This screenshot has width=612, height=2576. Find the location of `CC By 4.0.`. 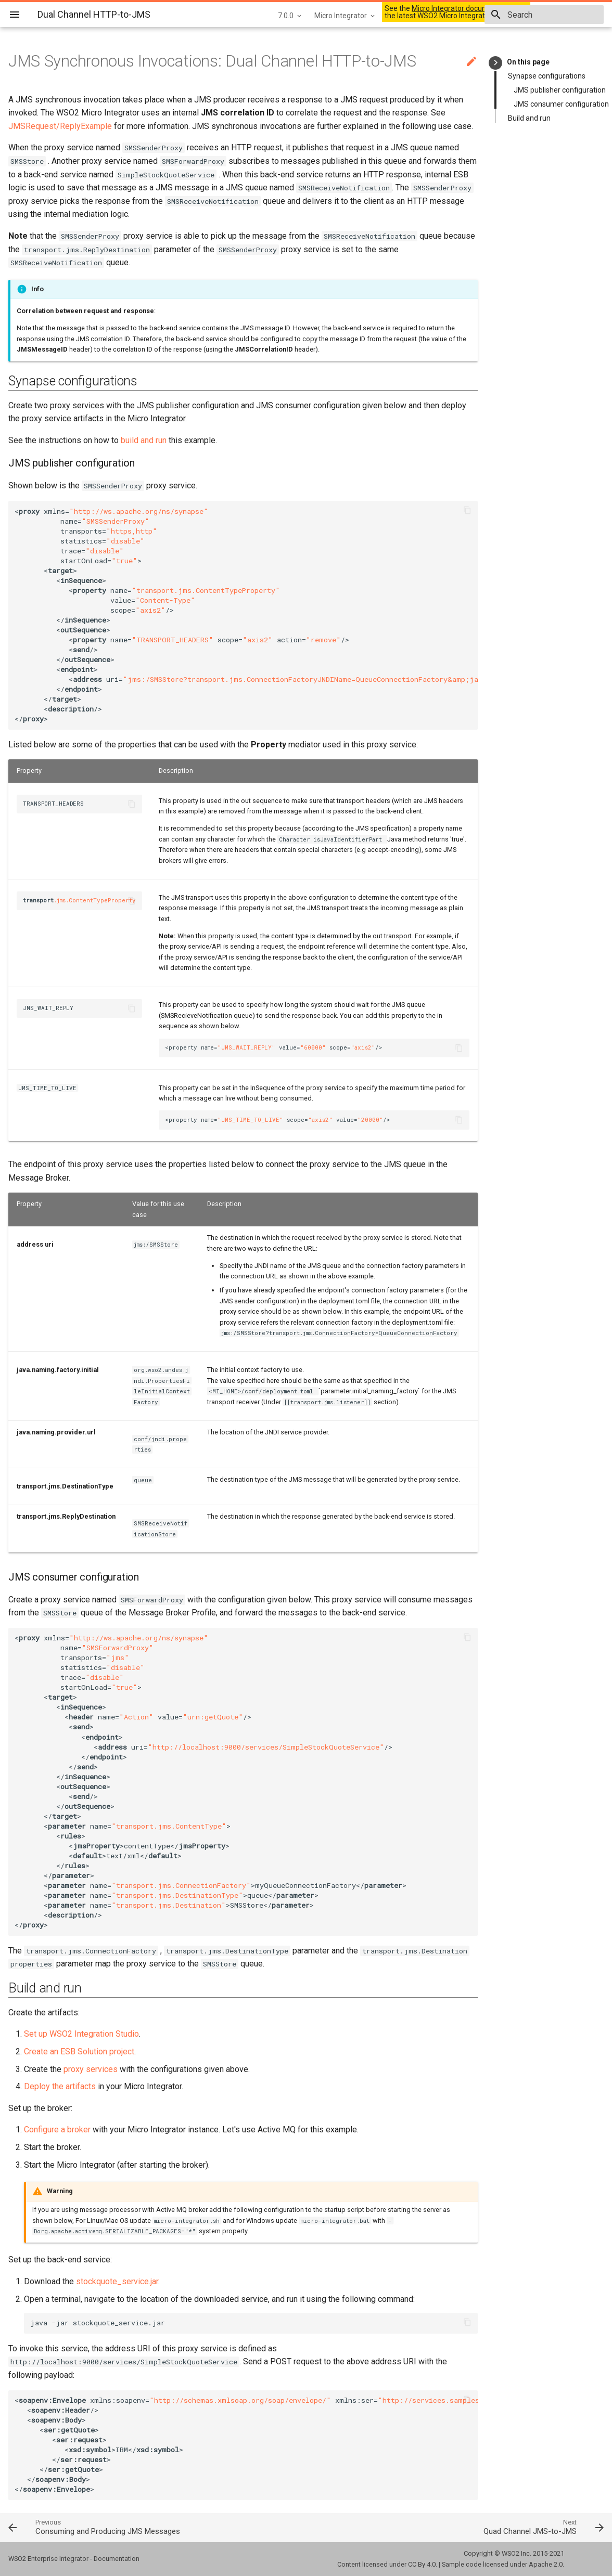

CC By 4.0. is located at coordinates (422, 2564).